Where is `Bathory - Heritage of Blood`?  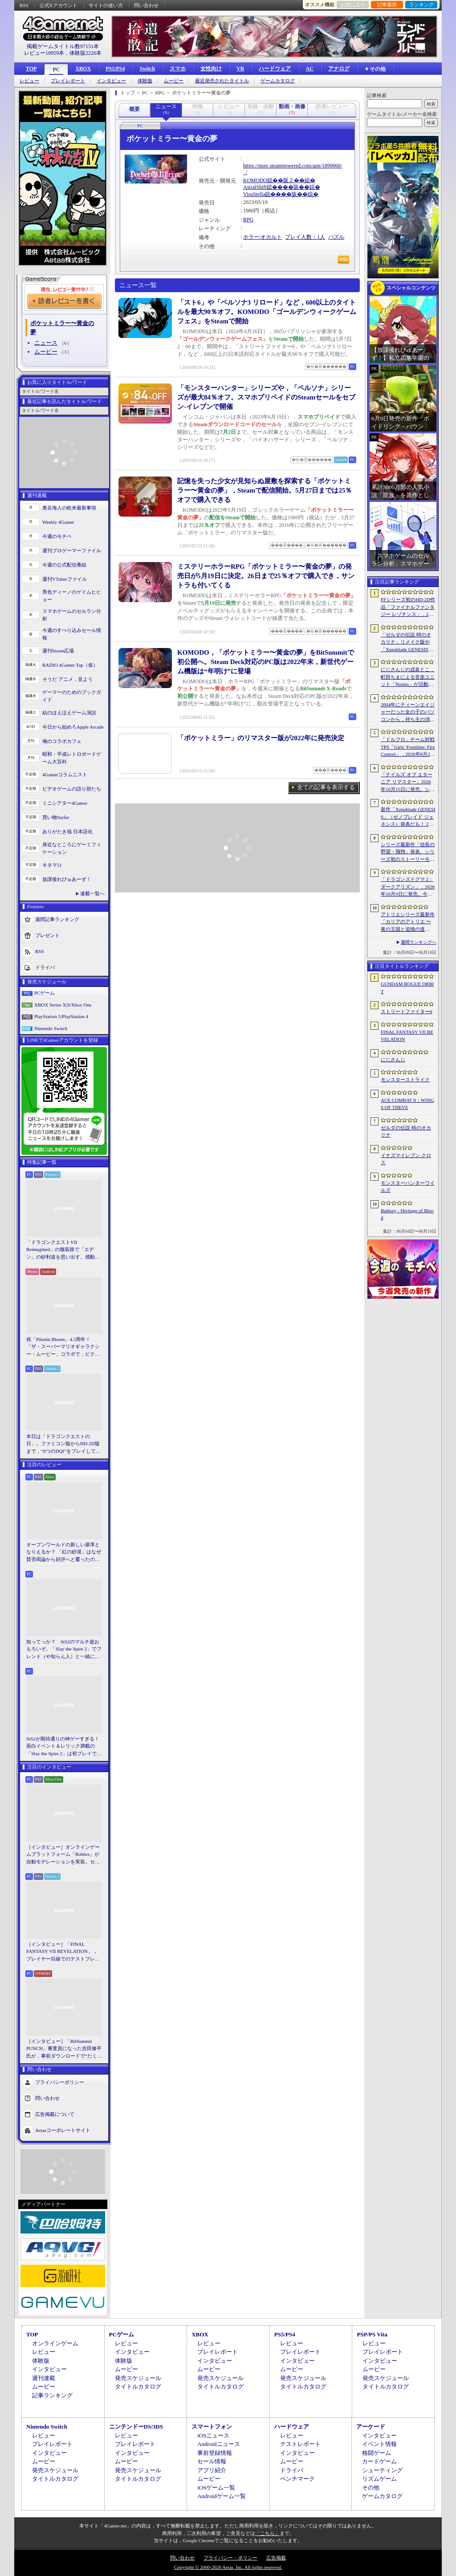 Bathory - Heritage of Blood is located at coordinates (407, 1214).